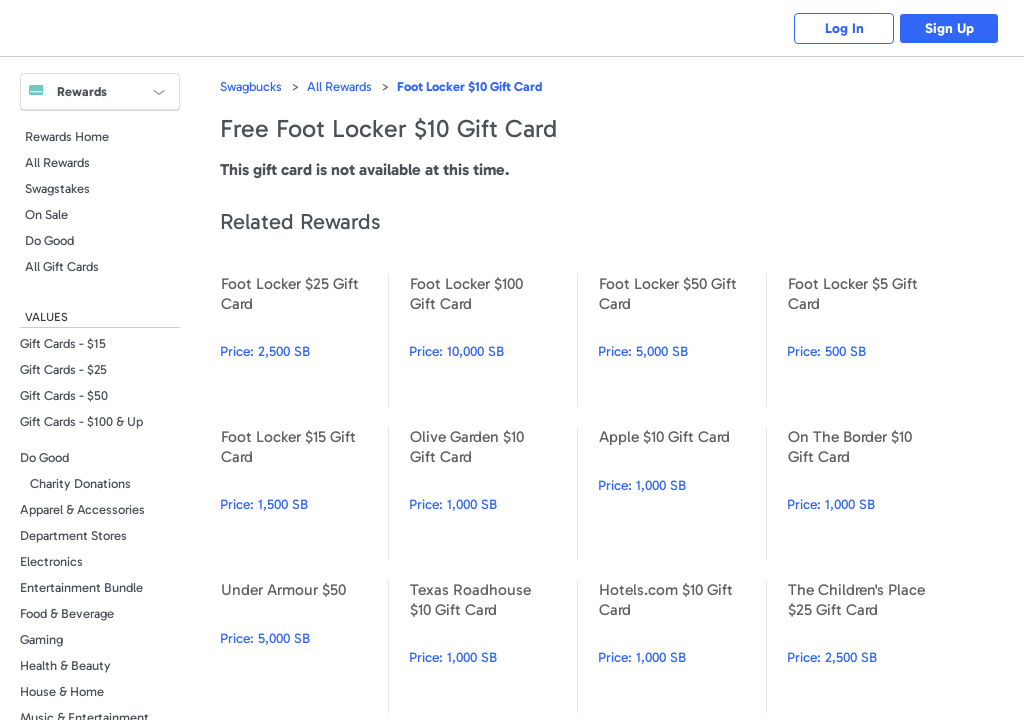 This screenshot has height=720, width=1024. Describe the element at coordinates (493, 646) in the screenshot. I see `Texas Roadhouse $10 Gift Card` at that location.